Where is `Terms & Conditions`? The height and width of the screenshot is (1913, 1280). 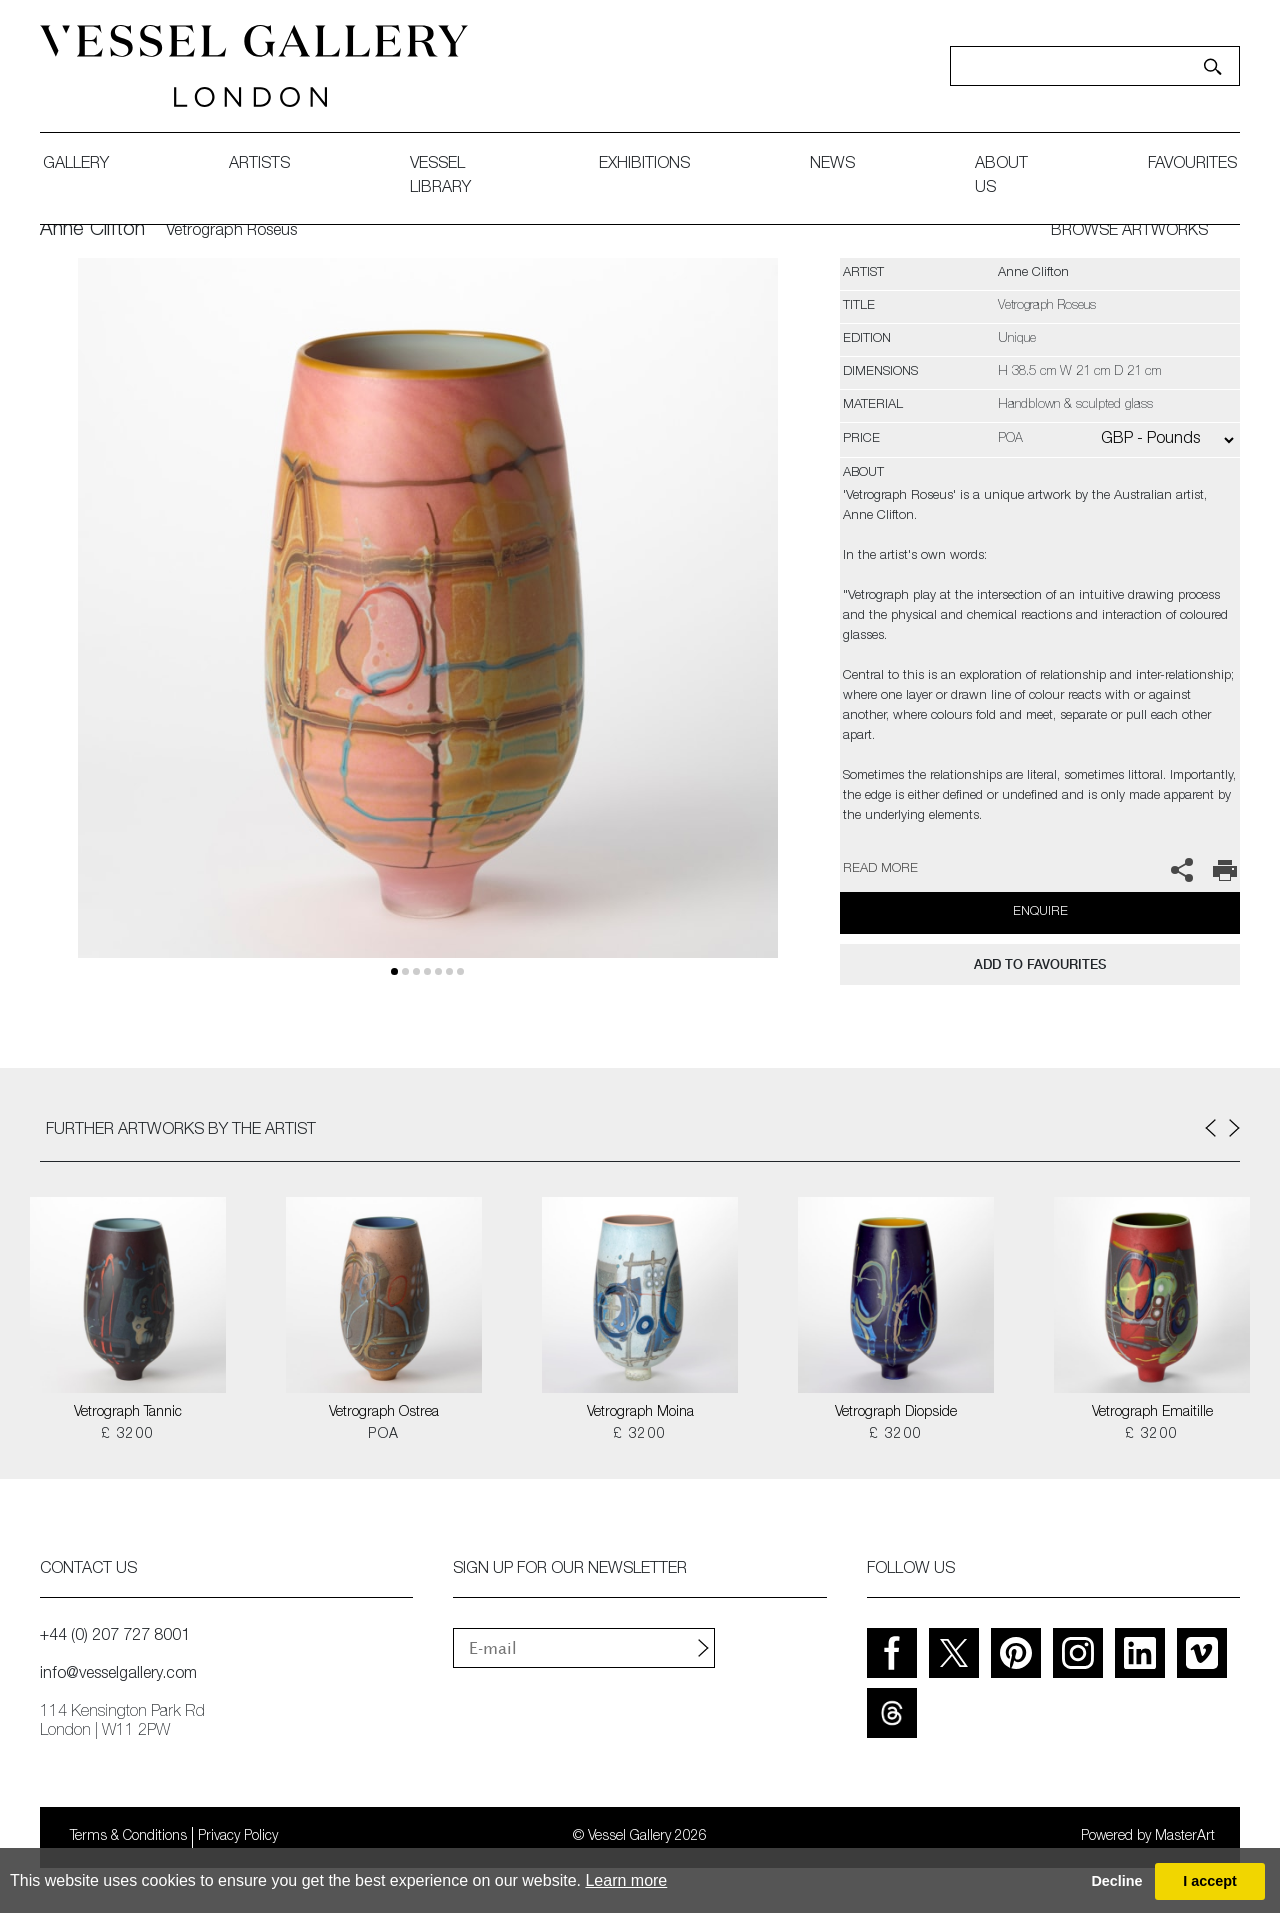
Terms & Conditions is located at coordinates (128, 1837).